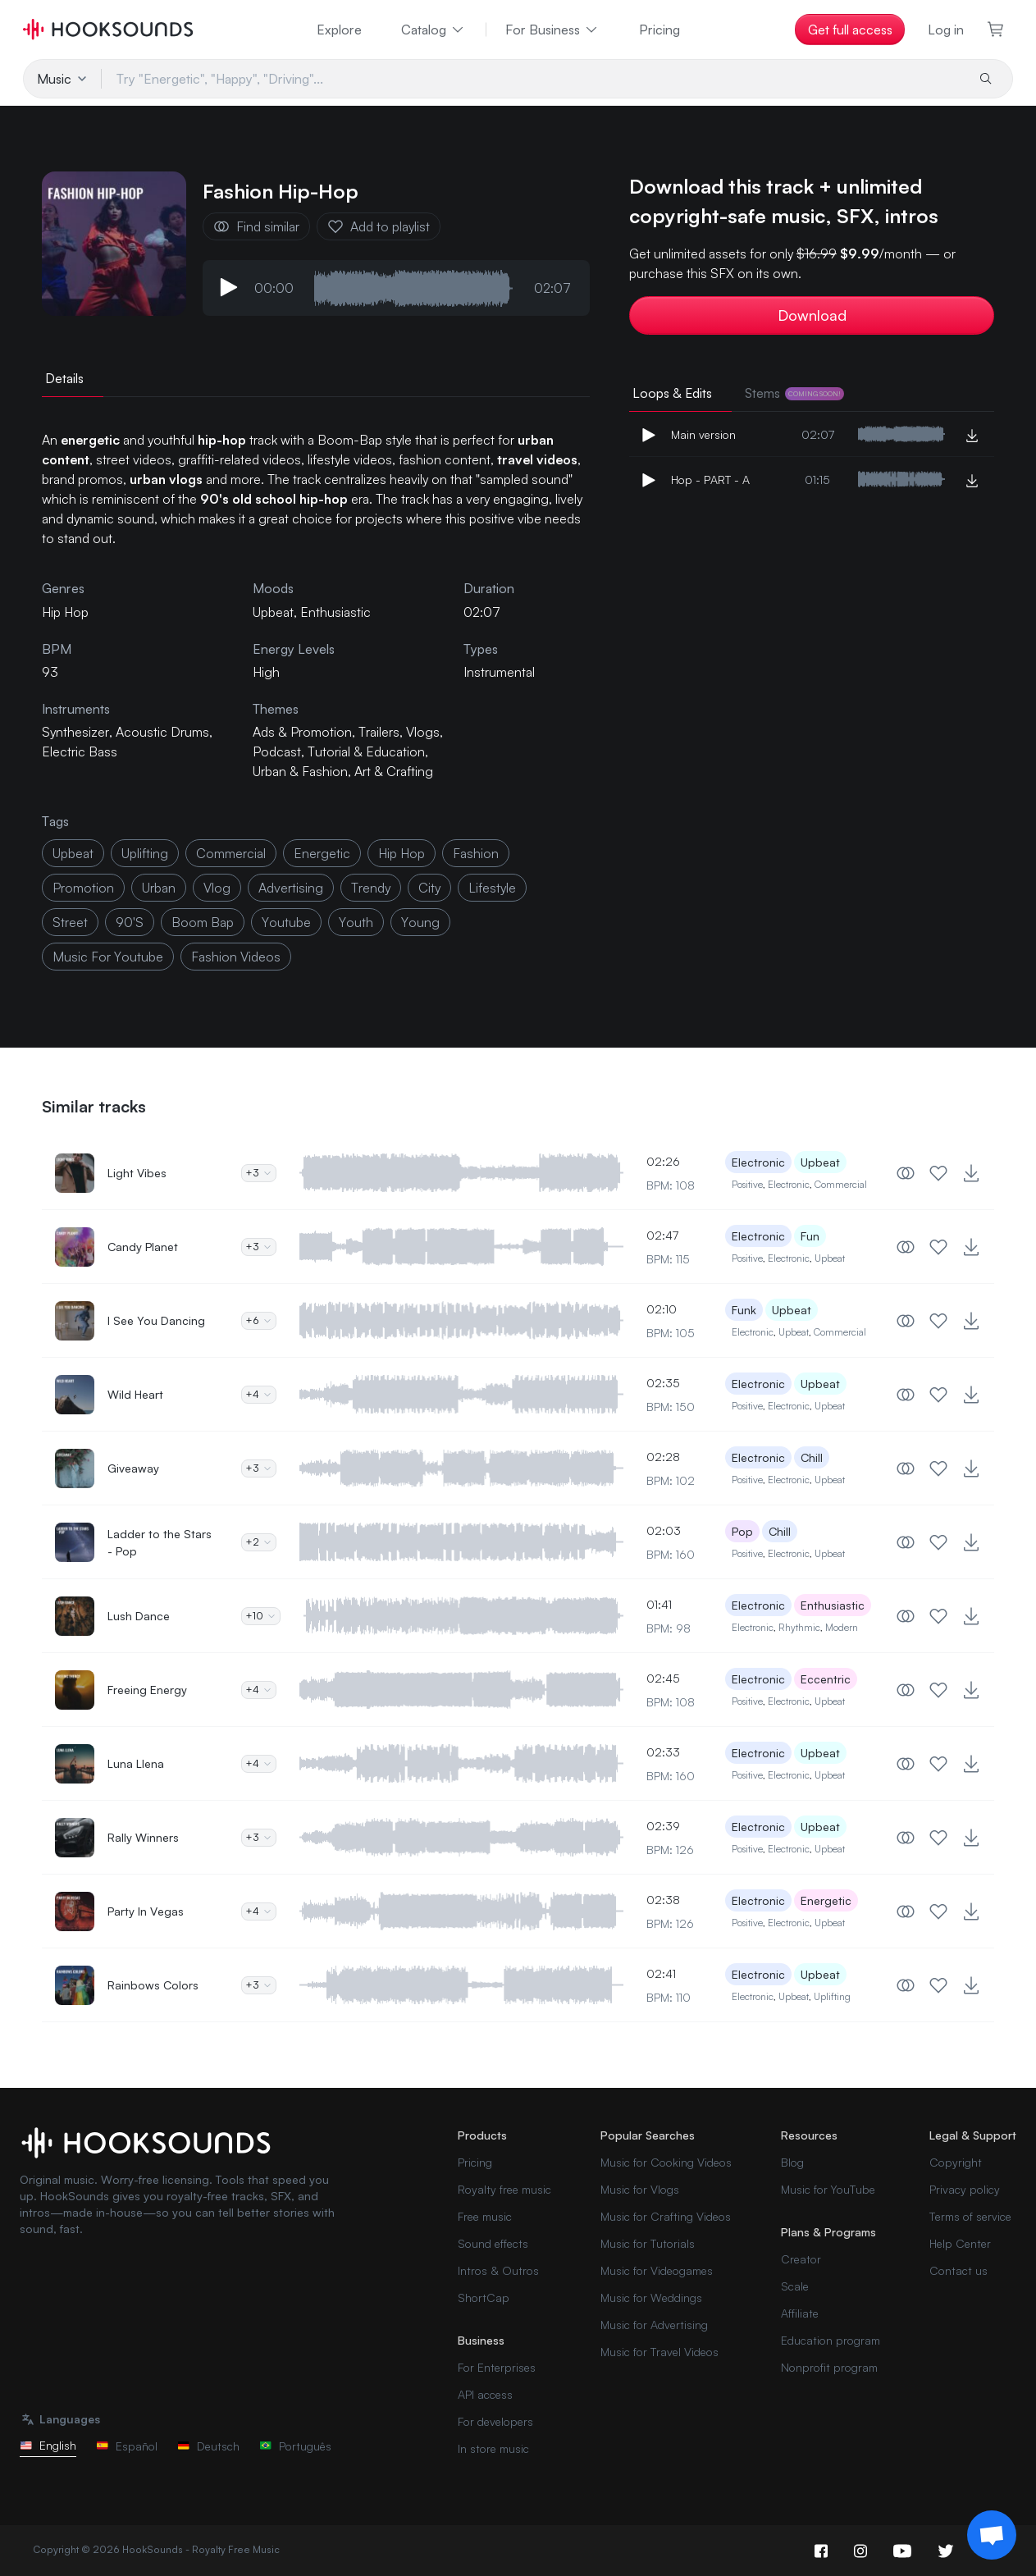  What do you see at coordinates (295, 2446) in the screenshot?
I see `Português` at bounding box center [295, 2446].